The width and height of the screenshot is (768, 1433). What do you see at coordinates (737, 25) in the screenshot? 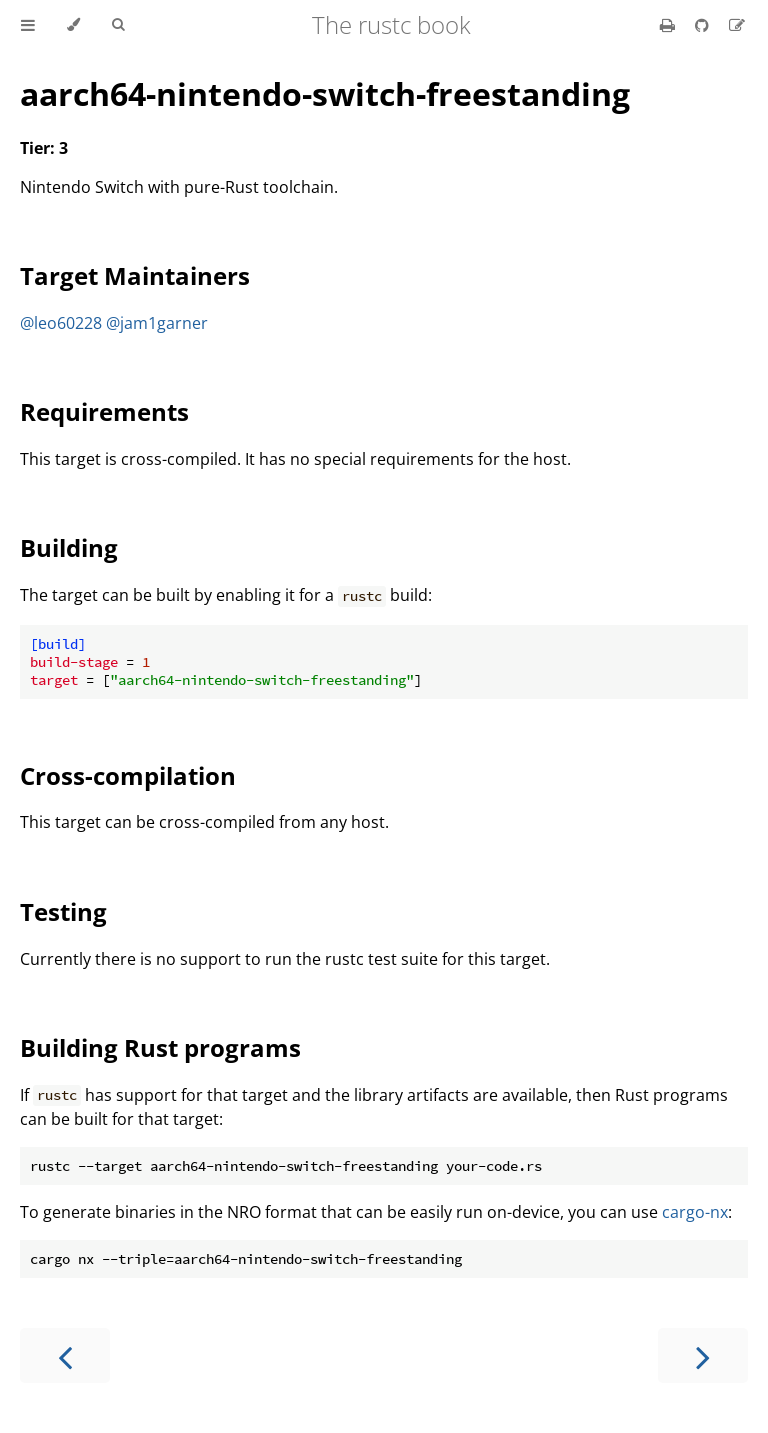
I see `[Suggest an edit]` at bounding box center [737, 25].